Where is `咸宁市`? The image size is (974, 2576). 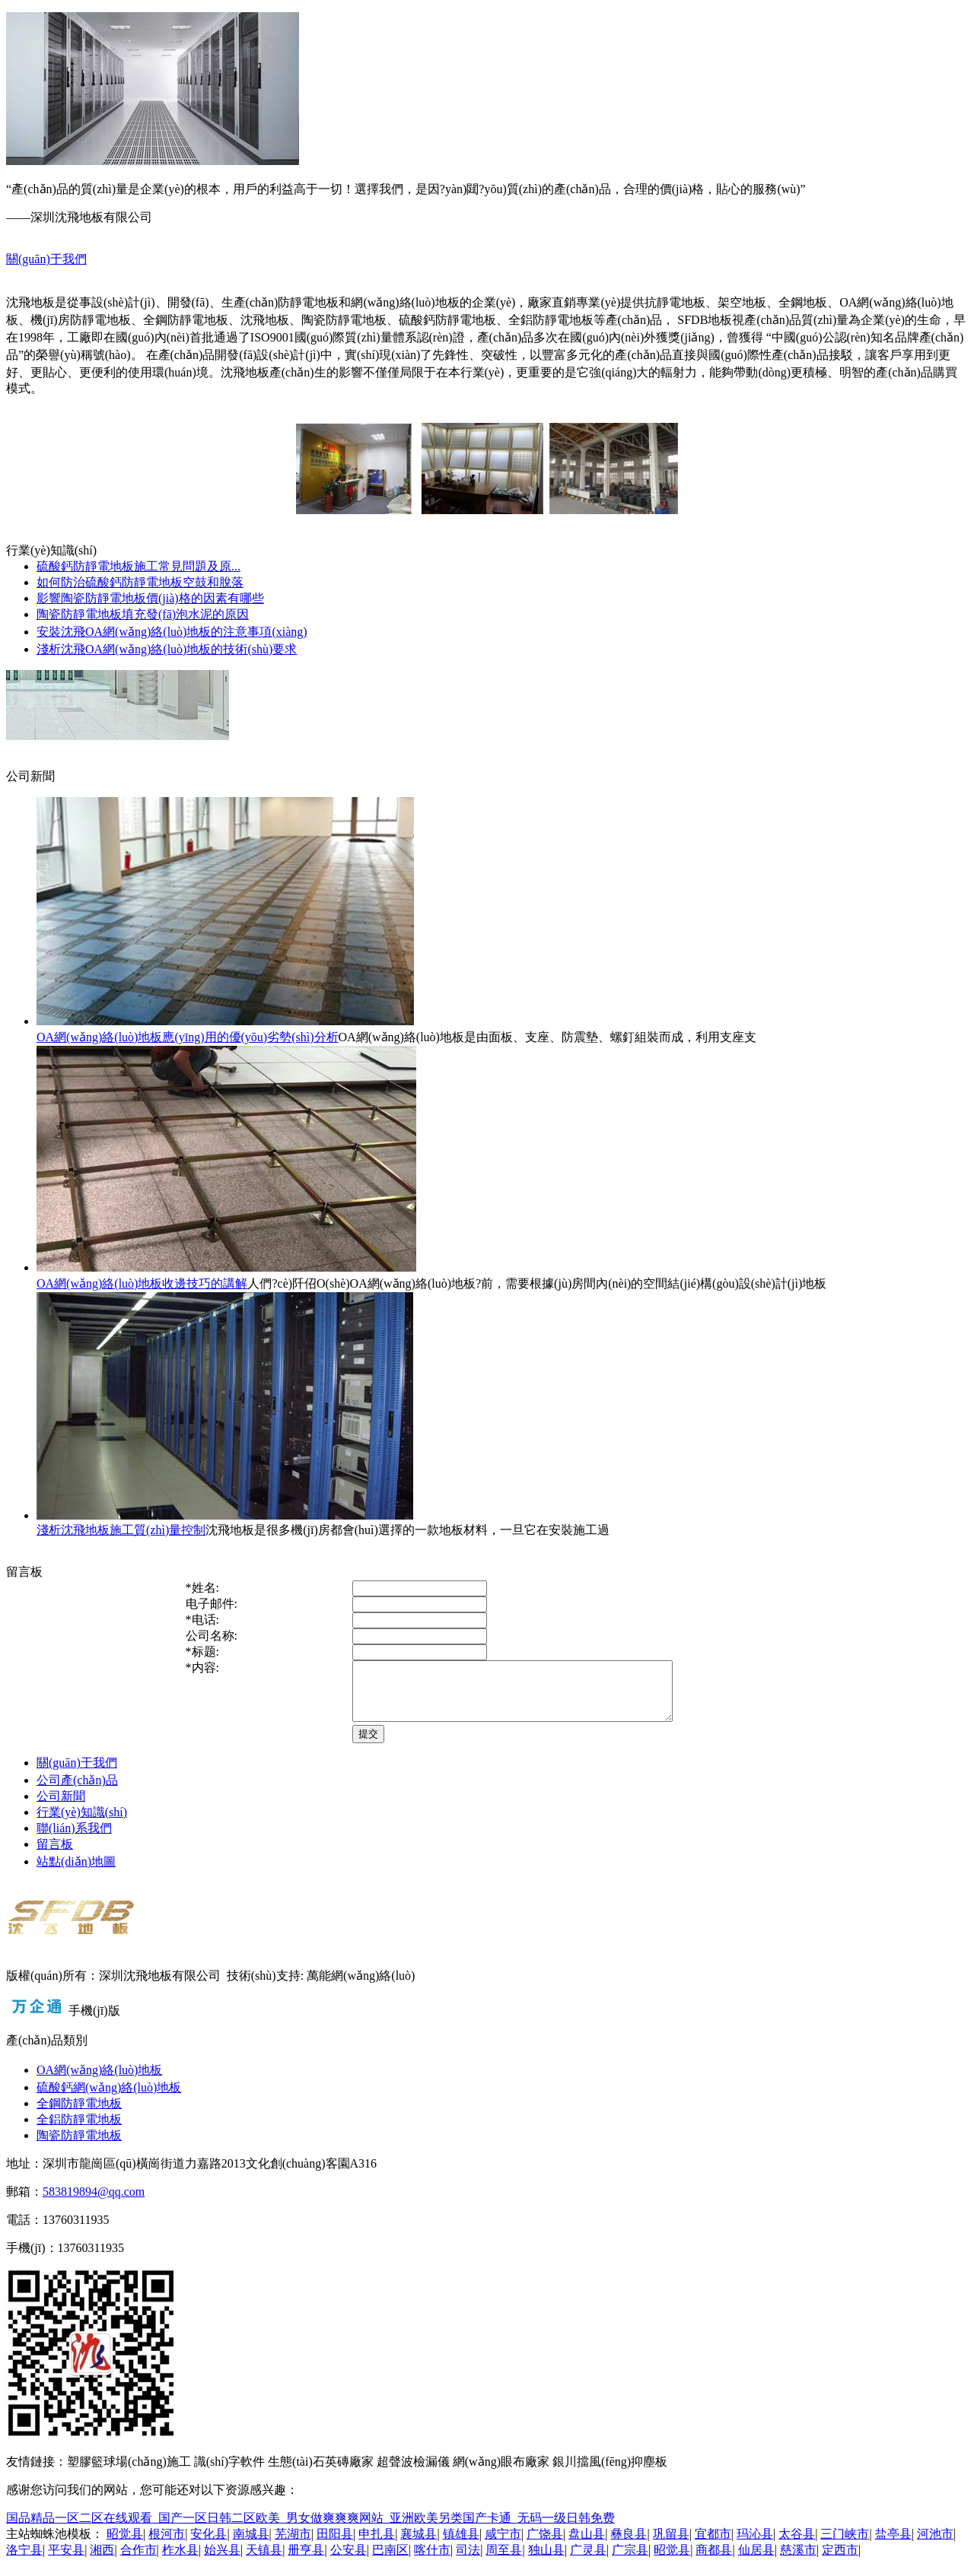 咸宁市 is located at coordinates (503, 2545).